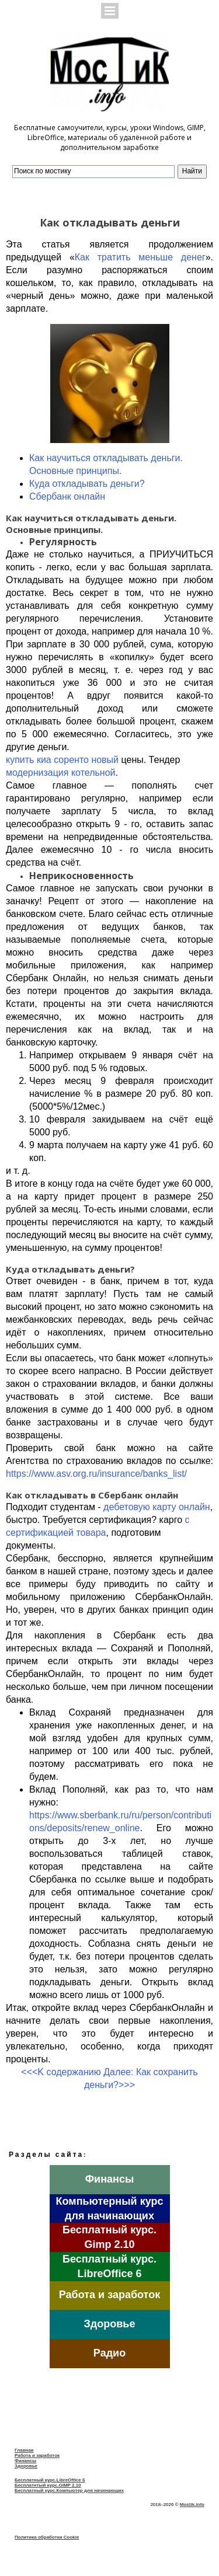 The width and height of the screenshot is (219, 2576). Describe the element at coordinates (60, 773) in the screenshot. I see `модернизация котельной` at that location.